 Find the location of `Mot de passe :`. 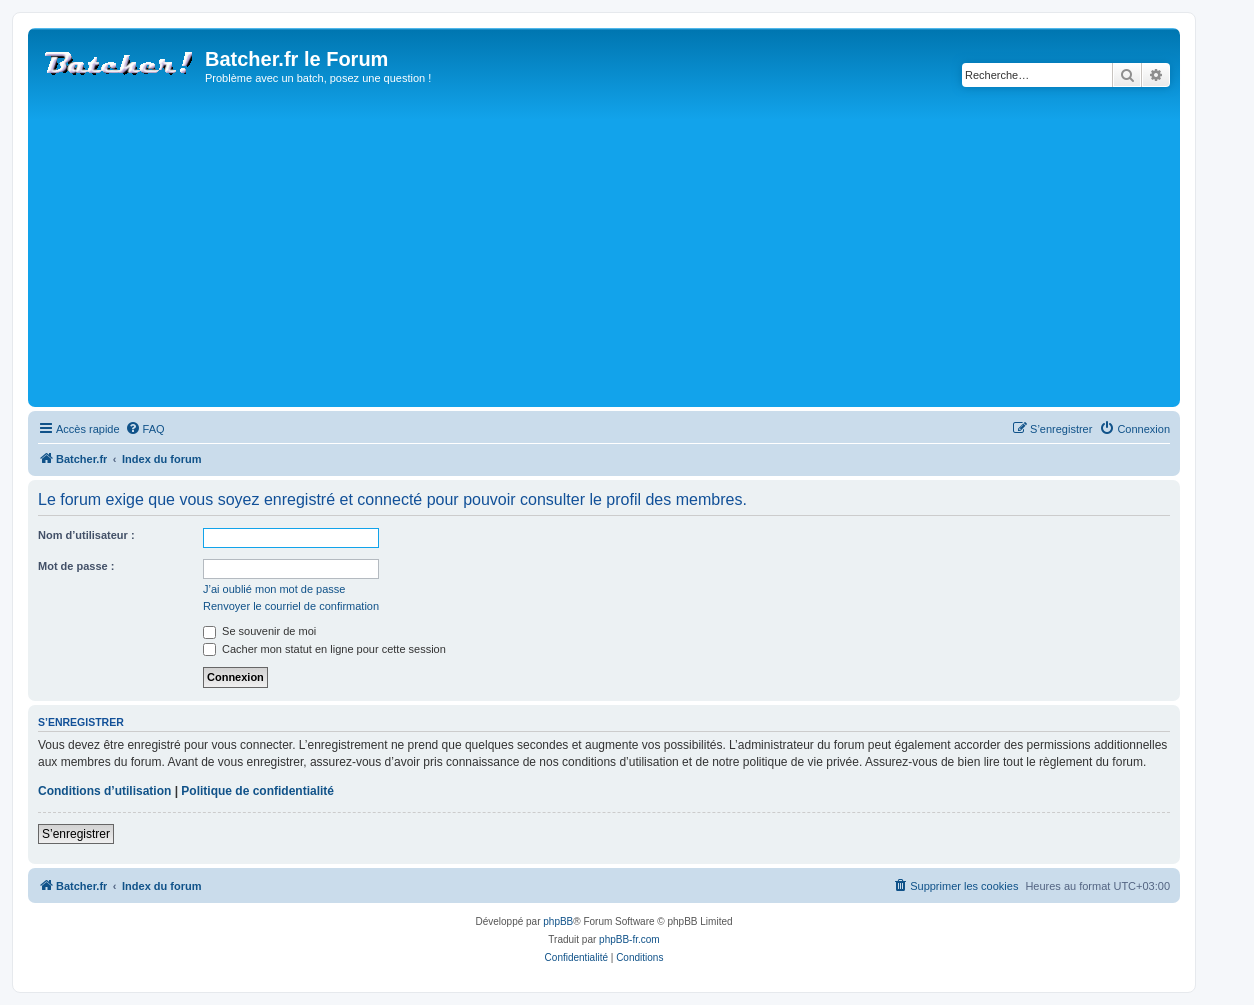

Mot de passe : is located at coordinates (76, 566).